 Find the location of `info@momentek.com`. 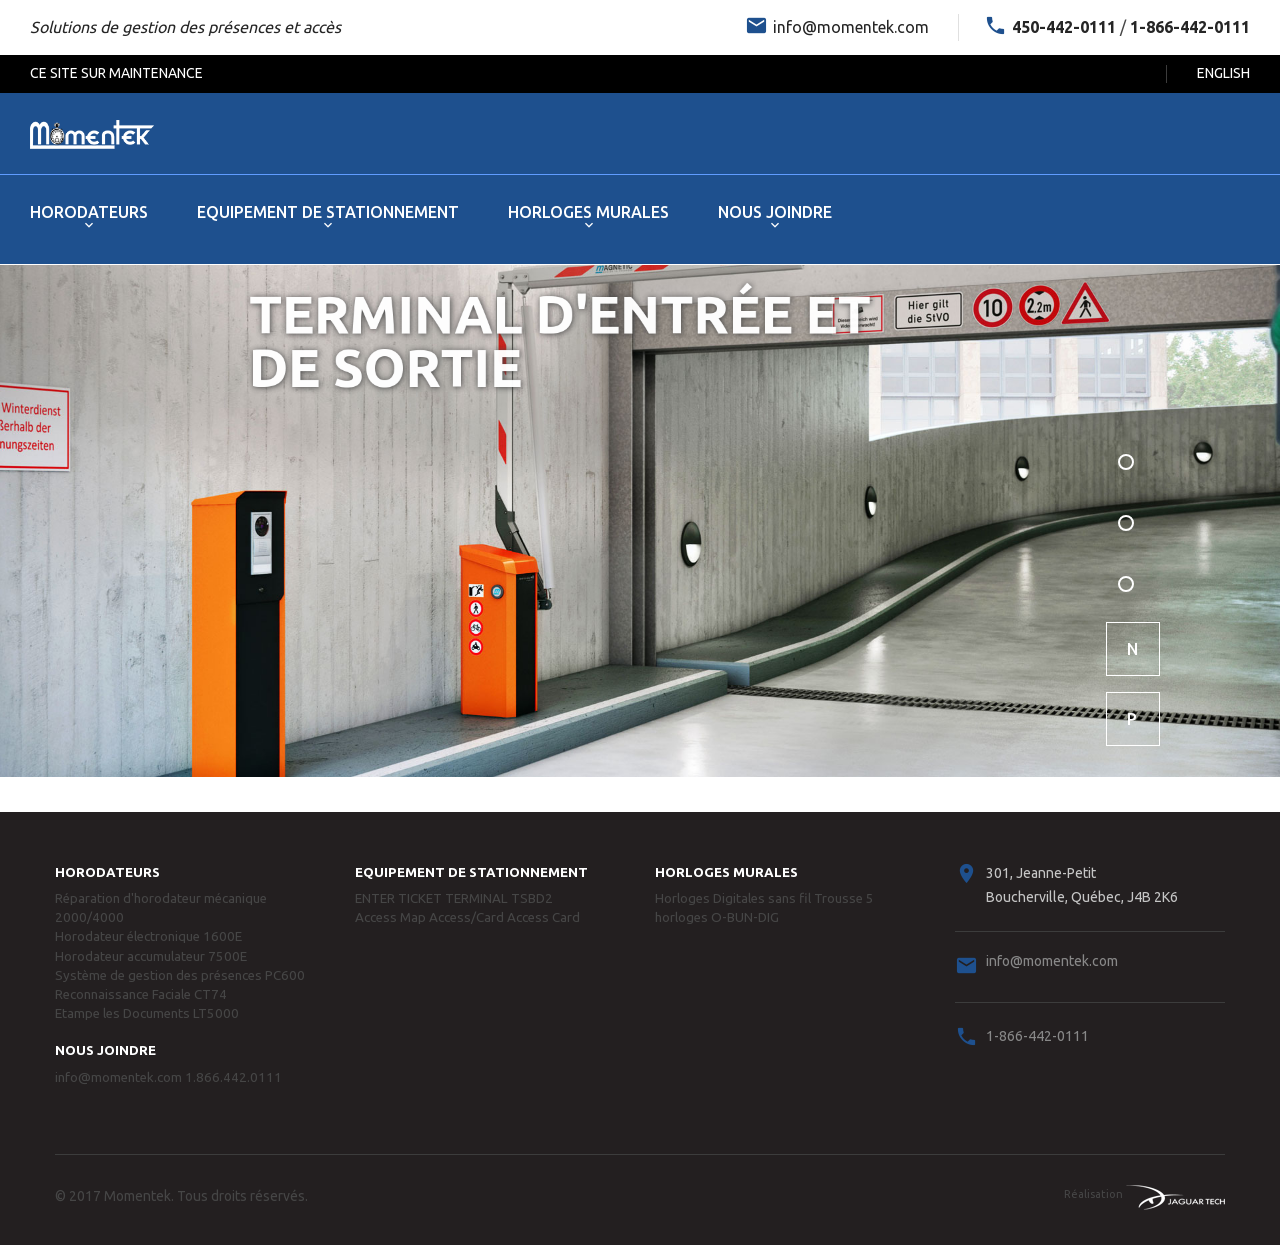

info@momentek.com is located at coordinates (851, 27).